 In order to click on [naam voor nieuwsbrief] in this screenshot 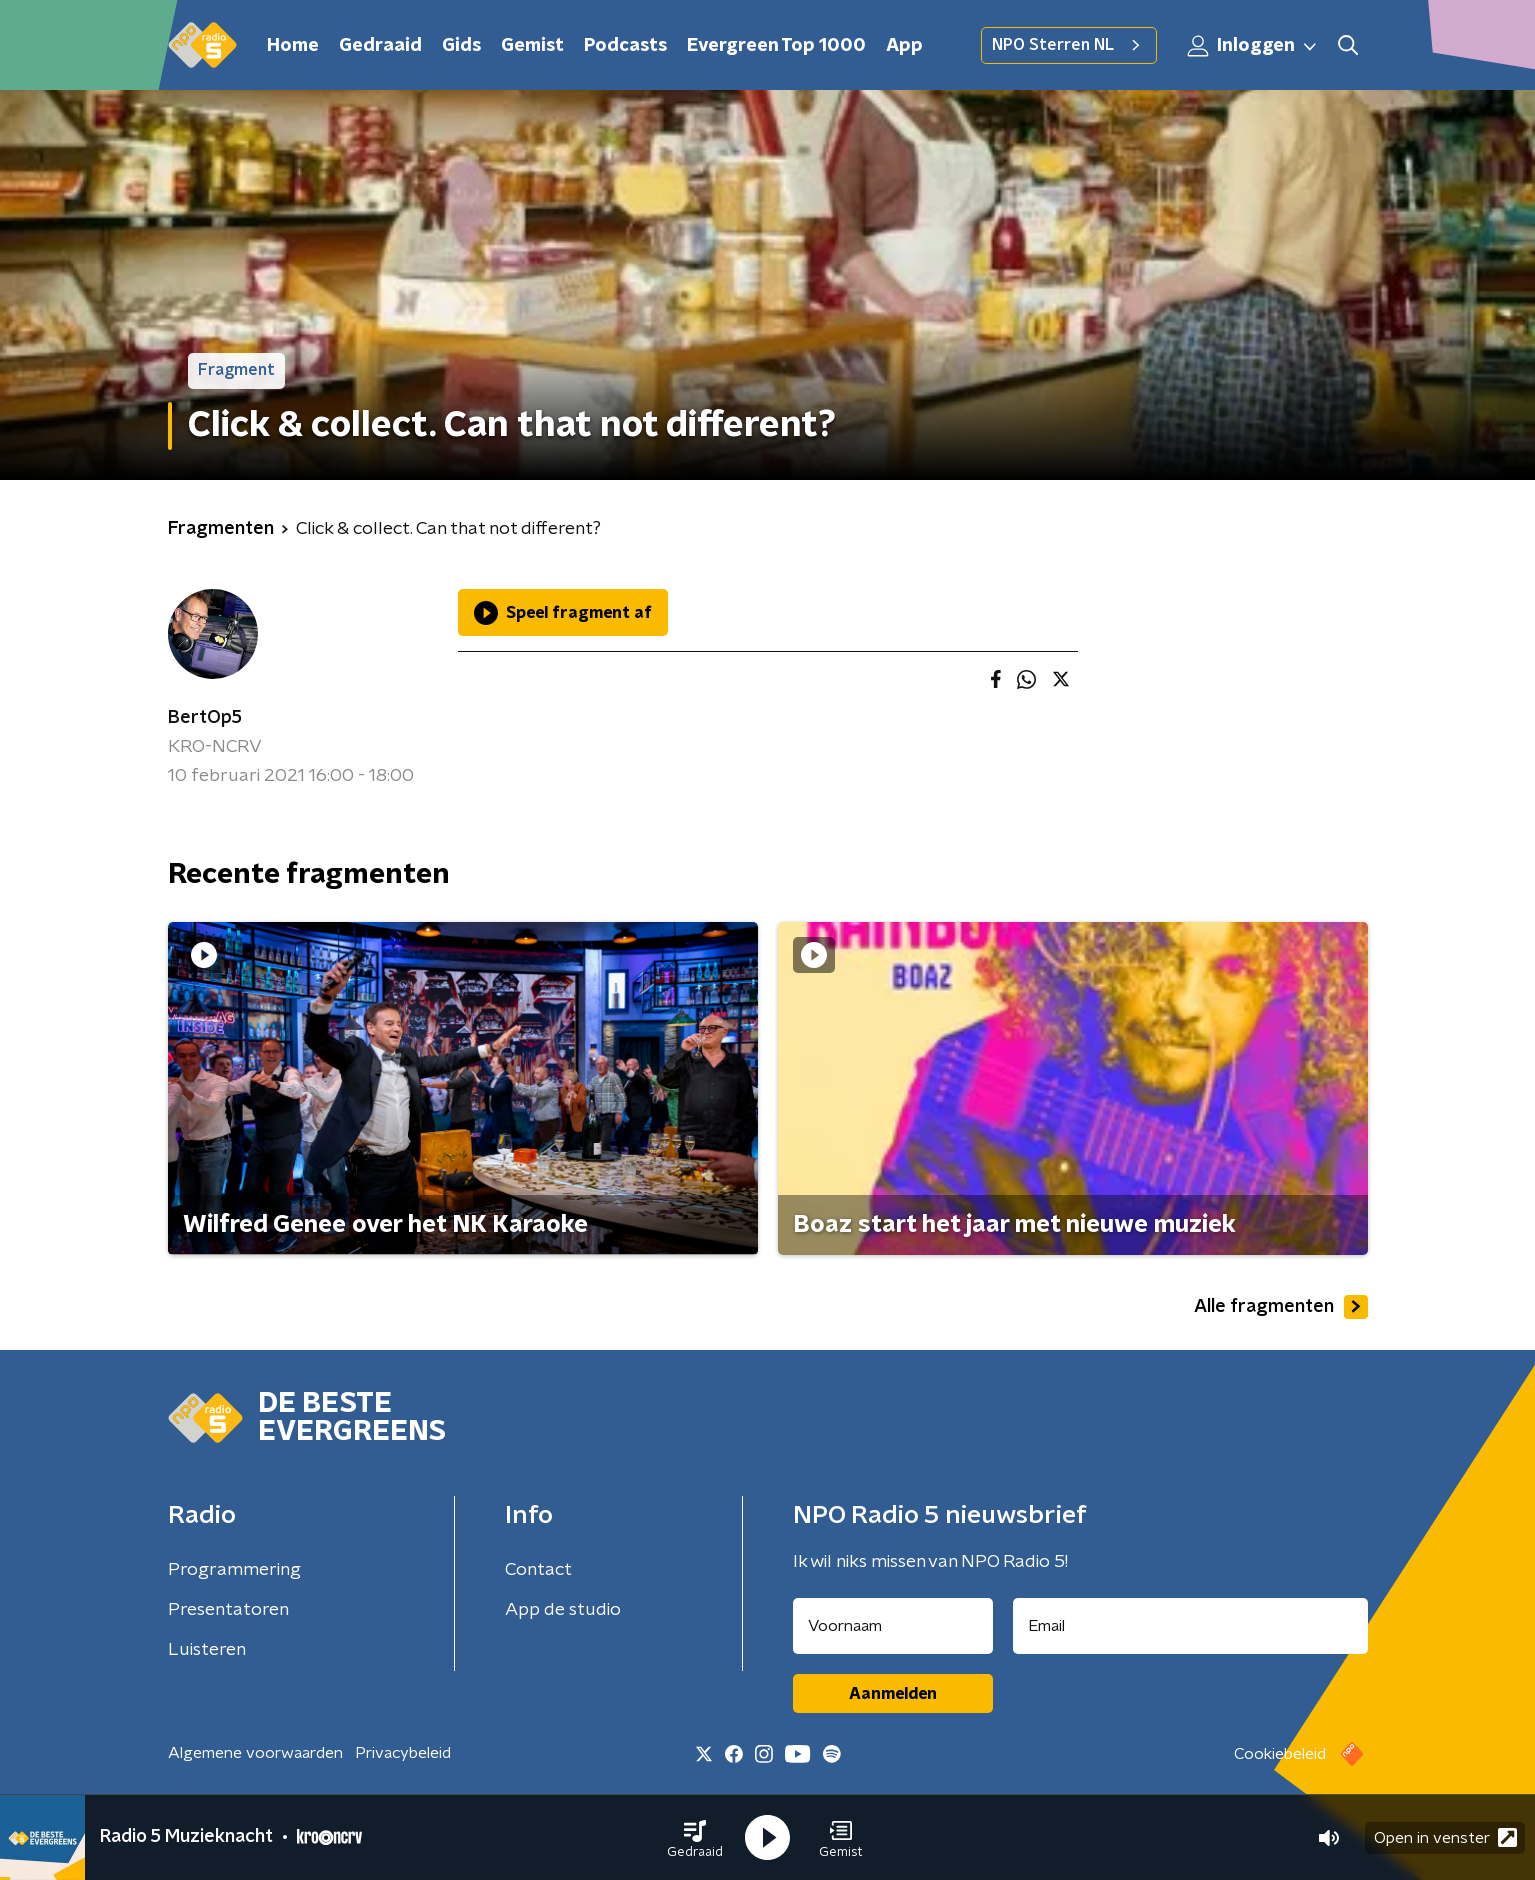, I will do `click(893, 1626)`.